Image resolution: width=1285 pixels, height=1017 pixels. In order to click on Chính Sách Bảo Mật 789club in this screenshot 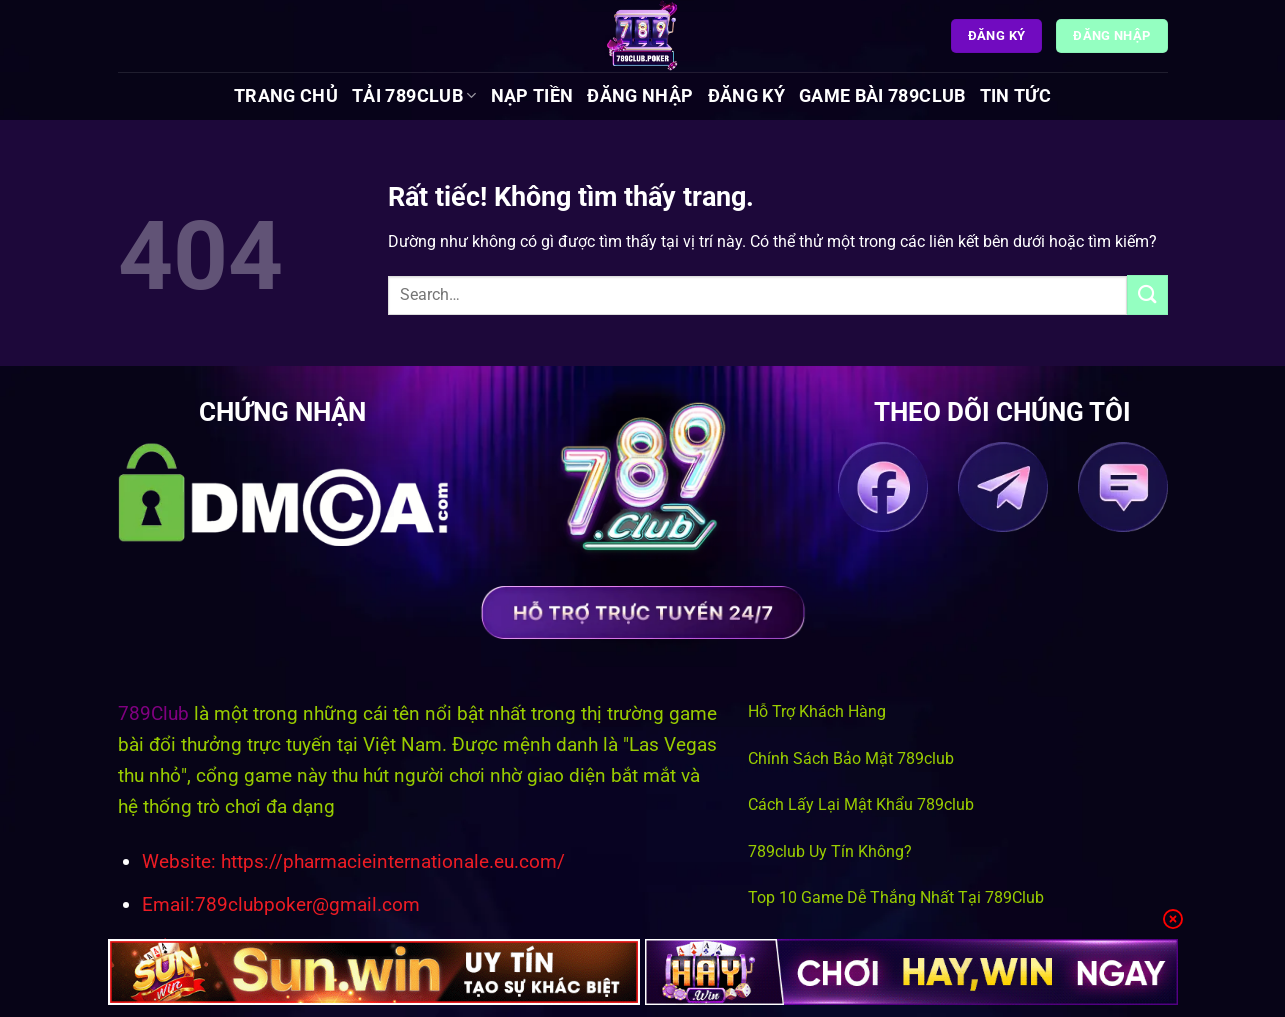, I will do `click(851, 758)`.